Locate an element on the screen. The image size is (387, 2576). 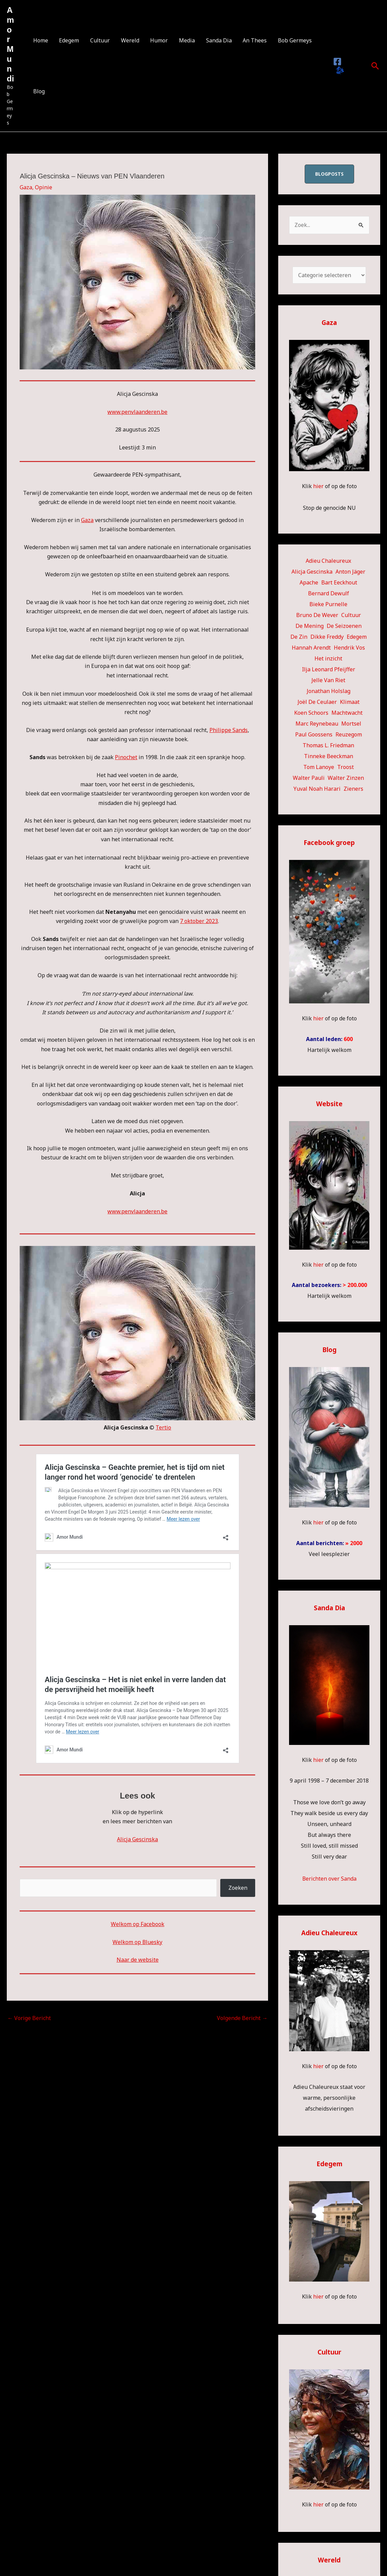
Edegem is located at coordinates (69, 40).